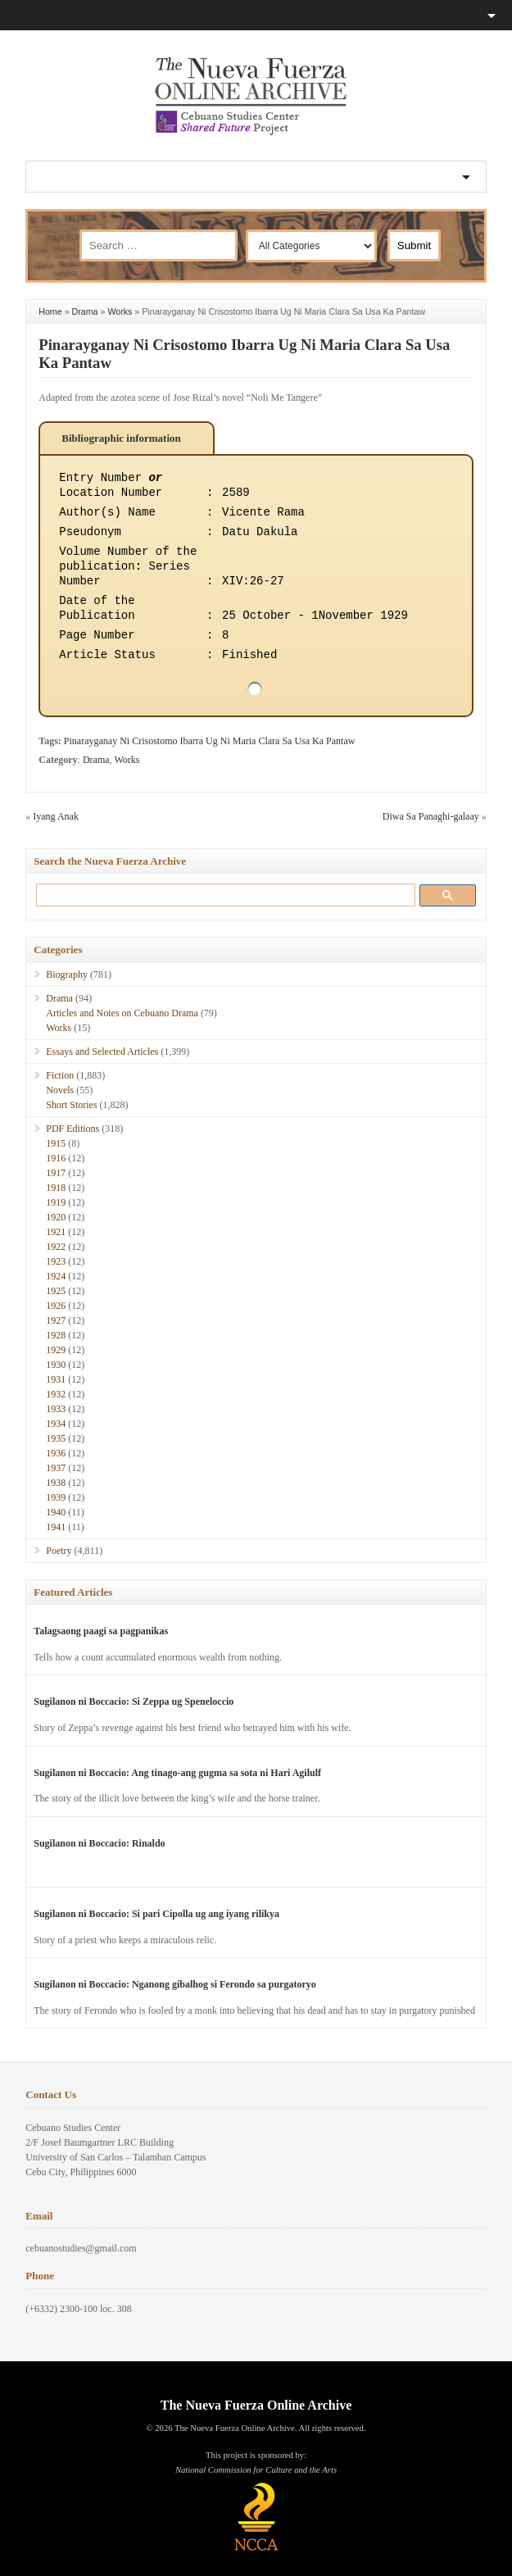 The image size is (512, 2576). What do you see at coordinates (156, 1914) in the screenshot?
I see `Sugilanon ni Boccacio: Si pari Cipolla ug ang iyang rilikya` at bounding box center [156, 1914].